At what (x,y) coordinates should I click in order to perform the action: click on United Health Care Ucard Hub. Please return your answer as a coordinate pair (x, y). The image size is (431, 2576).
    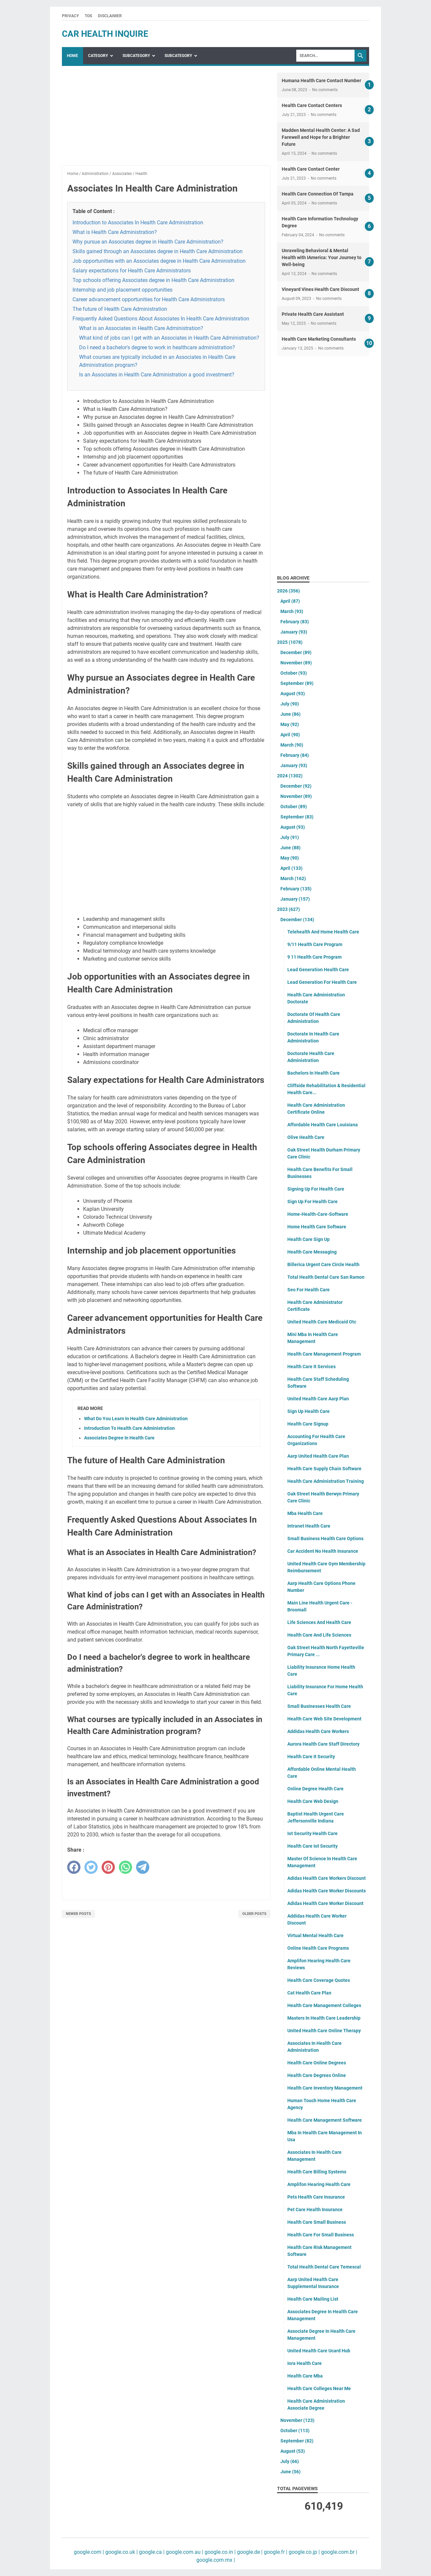
    Looking at the image, I should click on (318, 2350).